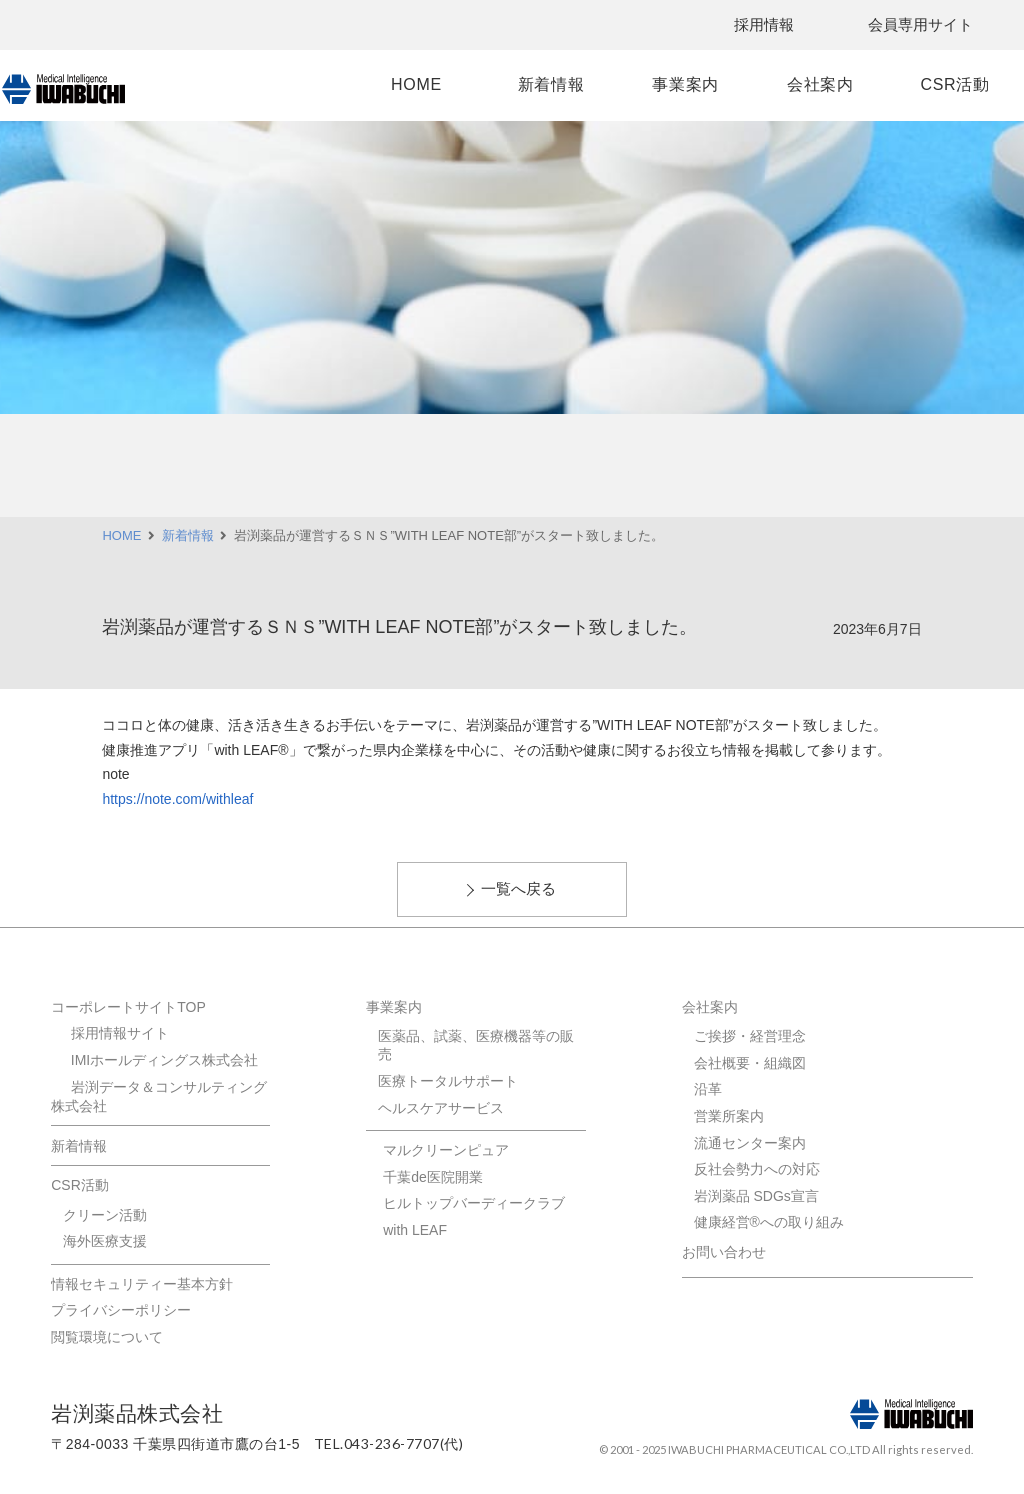 This screenshot has height=1494, width=1024. I want to click on ヒルトップバーディークラブ, so click(474, 1203).